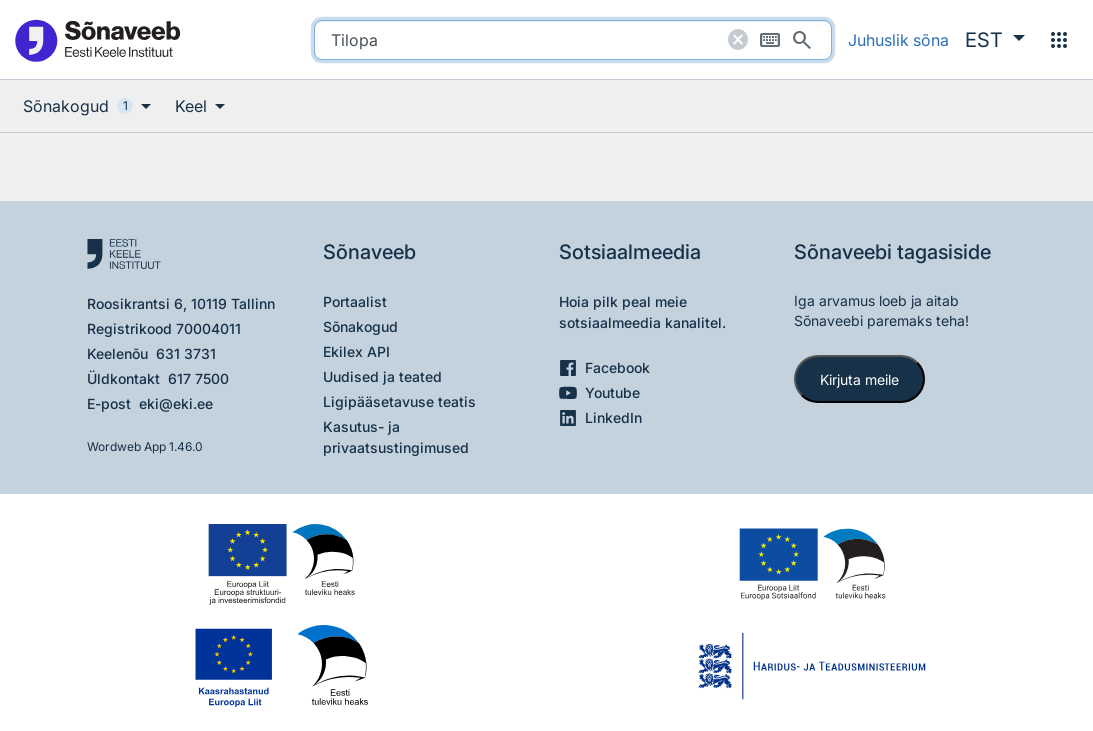 Image resolution: width=1093 pixels, height=731 pixels. Describe the element at coordinates (995, 40) in the screenshot. I see `[button]` at that location.